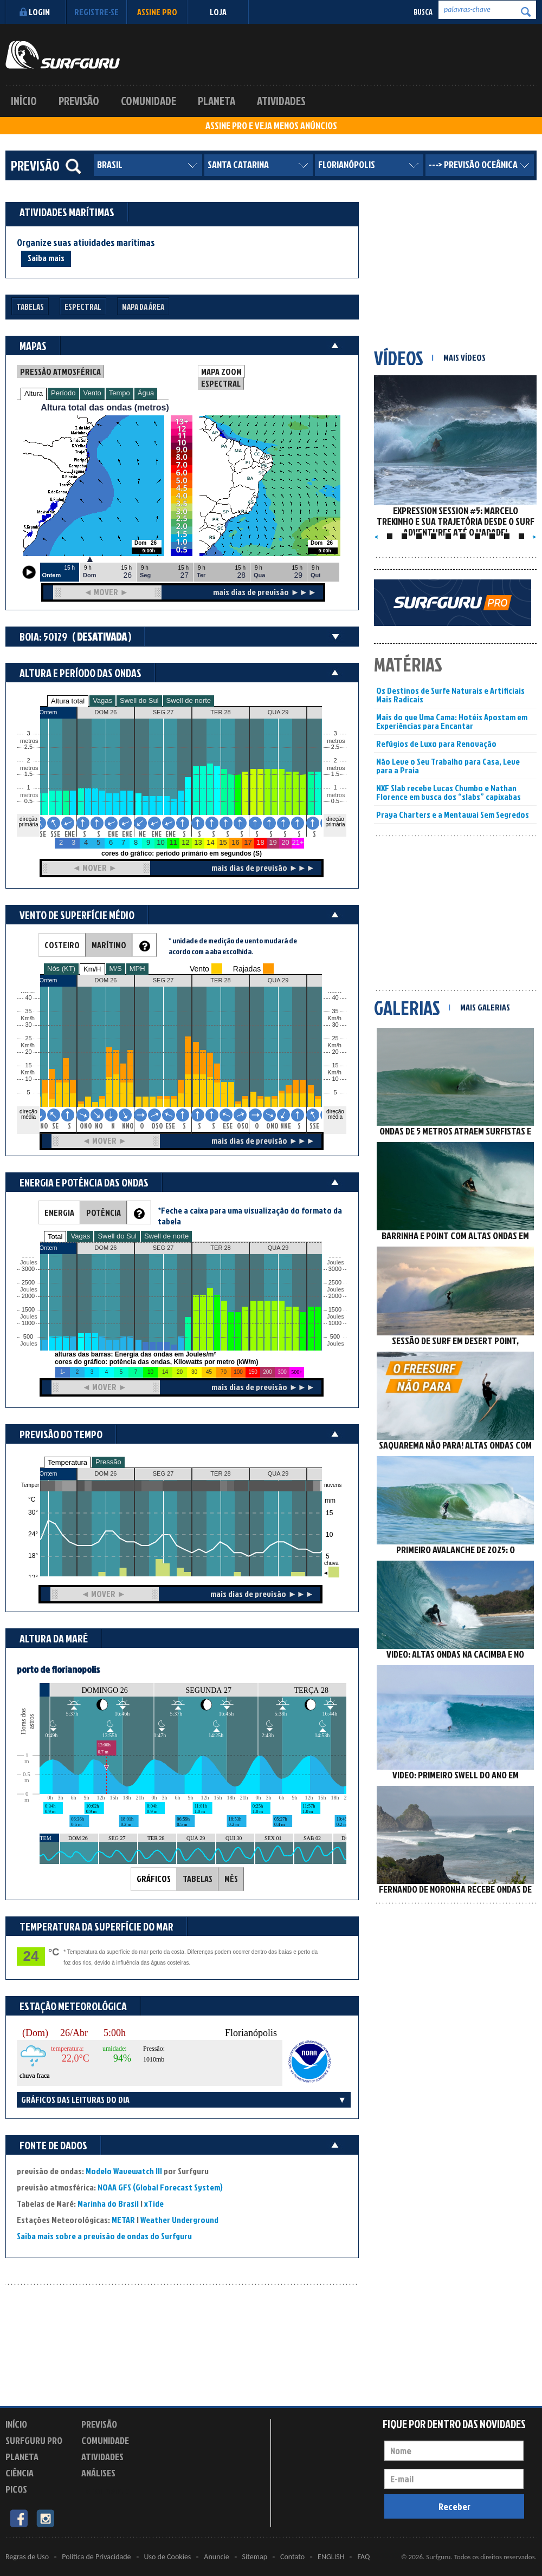  I want to click on 3000, so click(28, 1269).